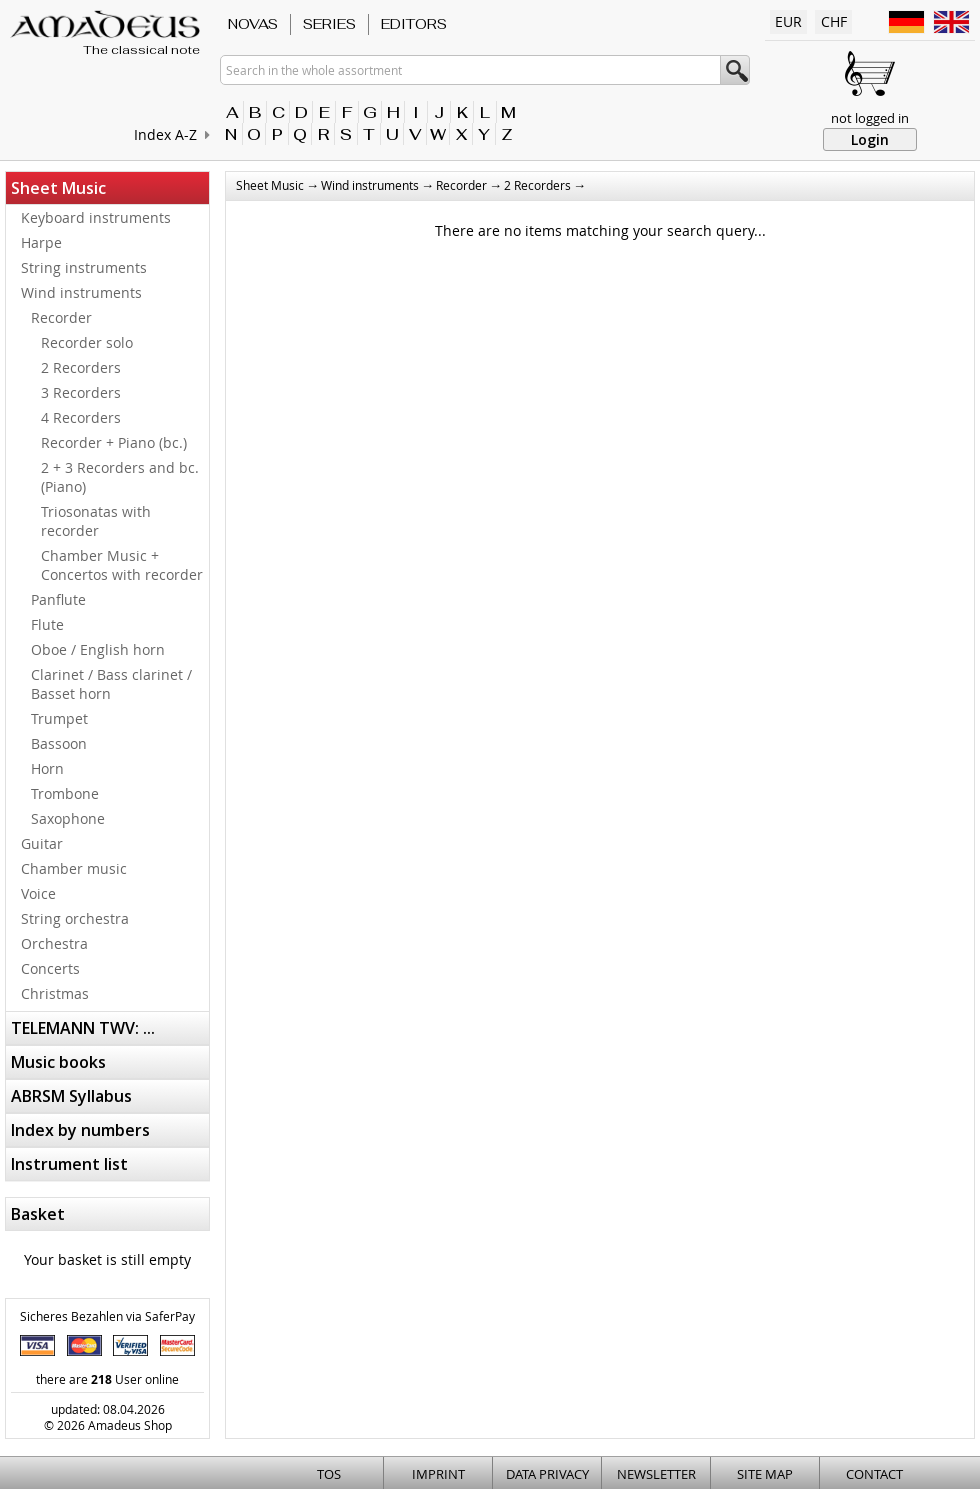 The image size is (980, 1489). Describe the element at coordinates (870, 139) in the screenshot. I see `Login` at that location.